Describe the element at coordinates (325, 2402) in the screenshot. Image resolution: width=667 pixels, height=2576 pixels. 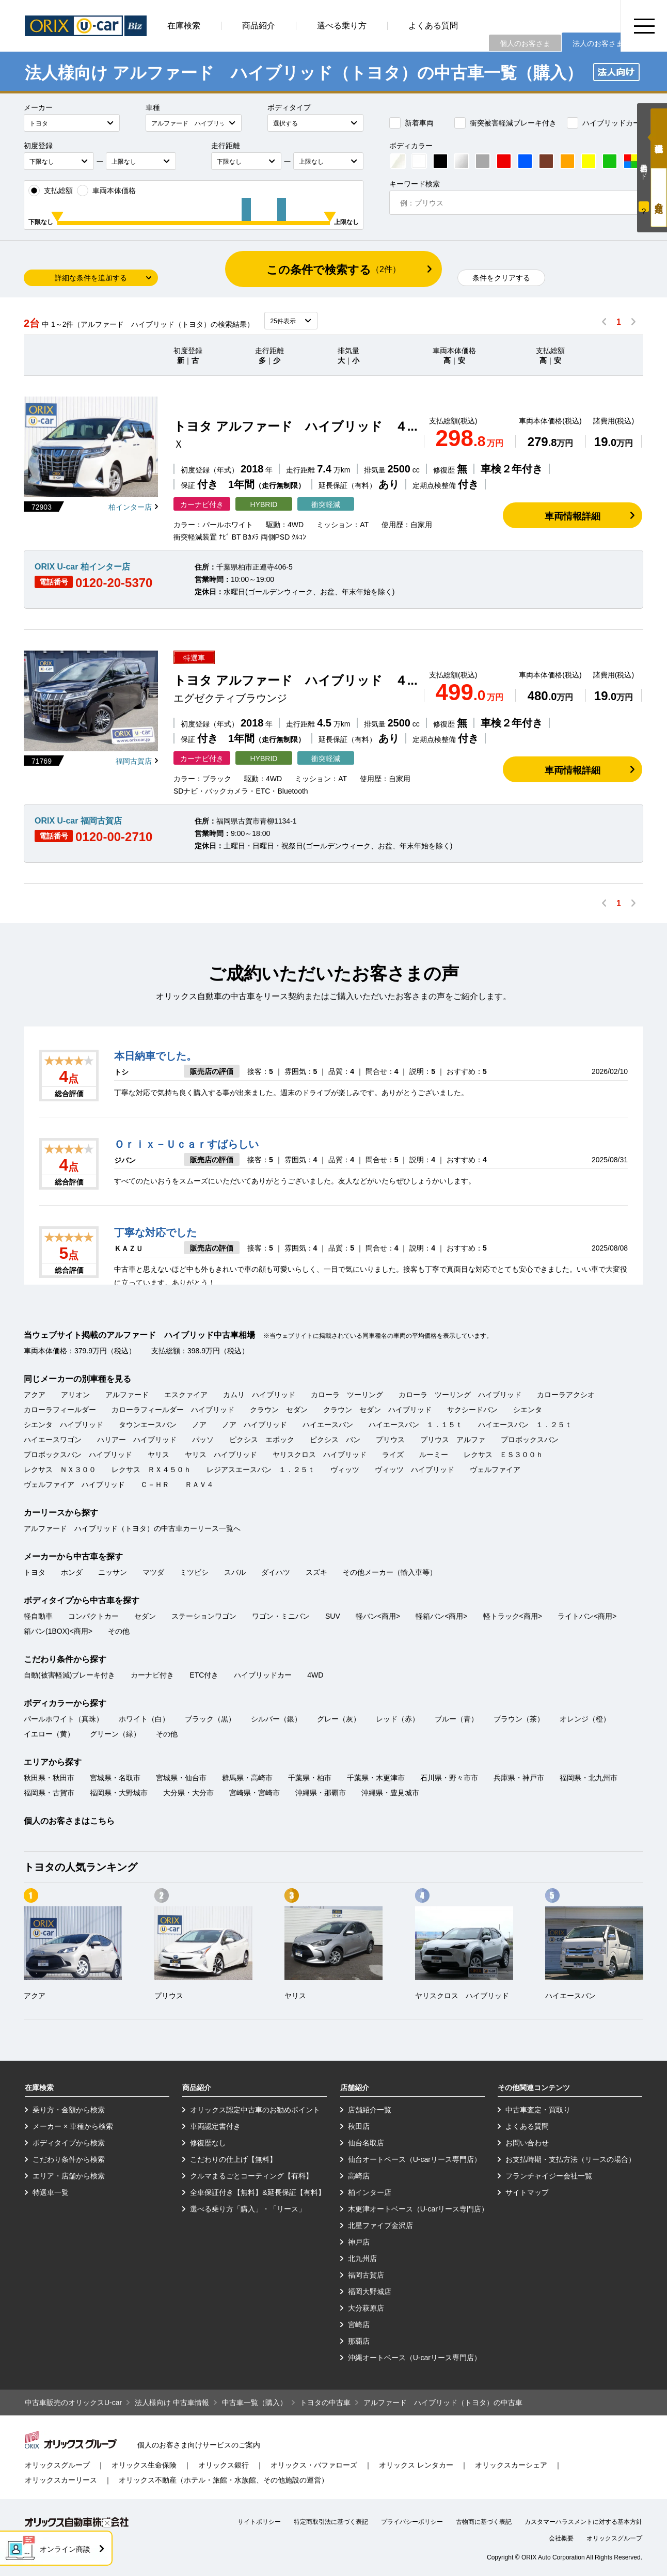
I see `トヨタの中古車` at that location.